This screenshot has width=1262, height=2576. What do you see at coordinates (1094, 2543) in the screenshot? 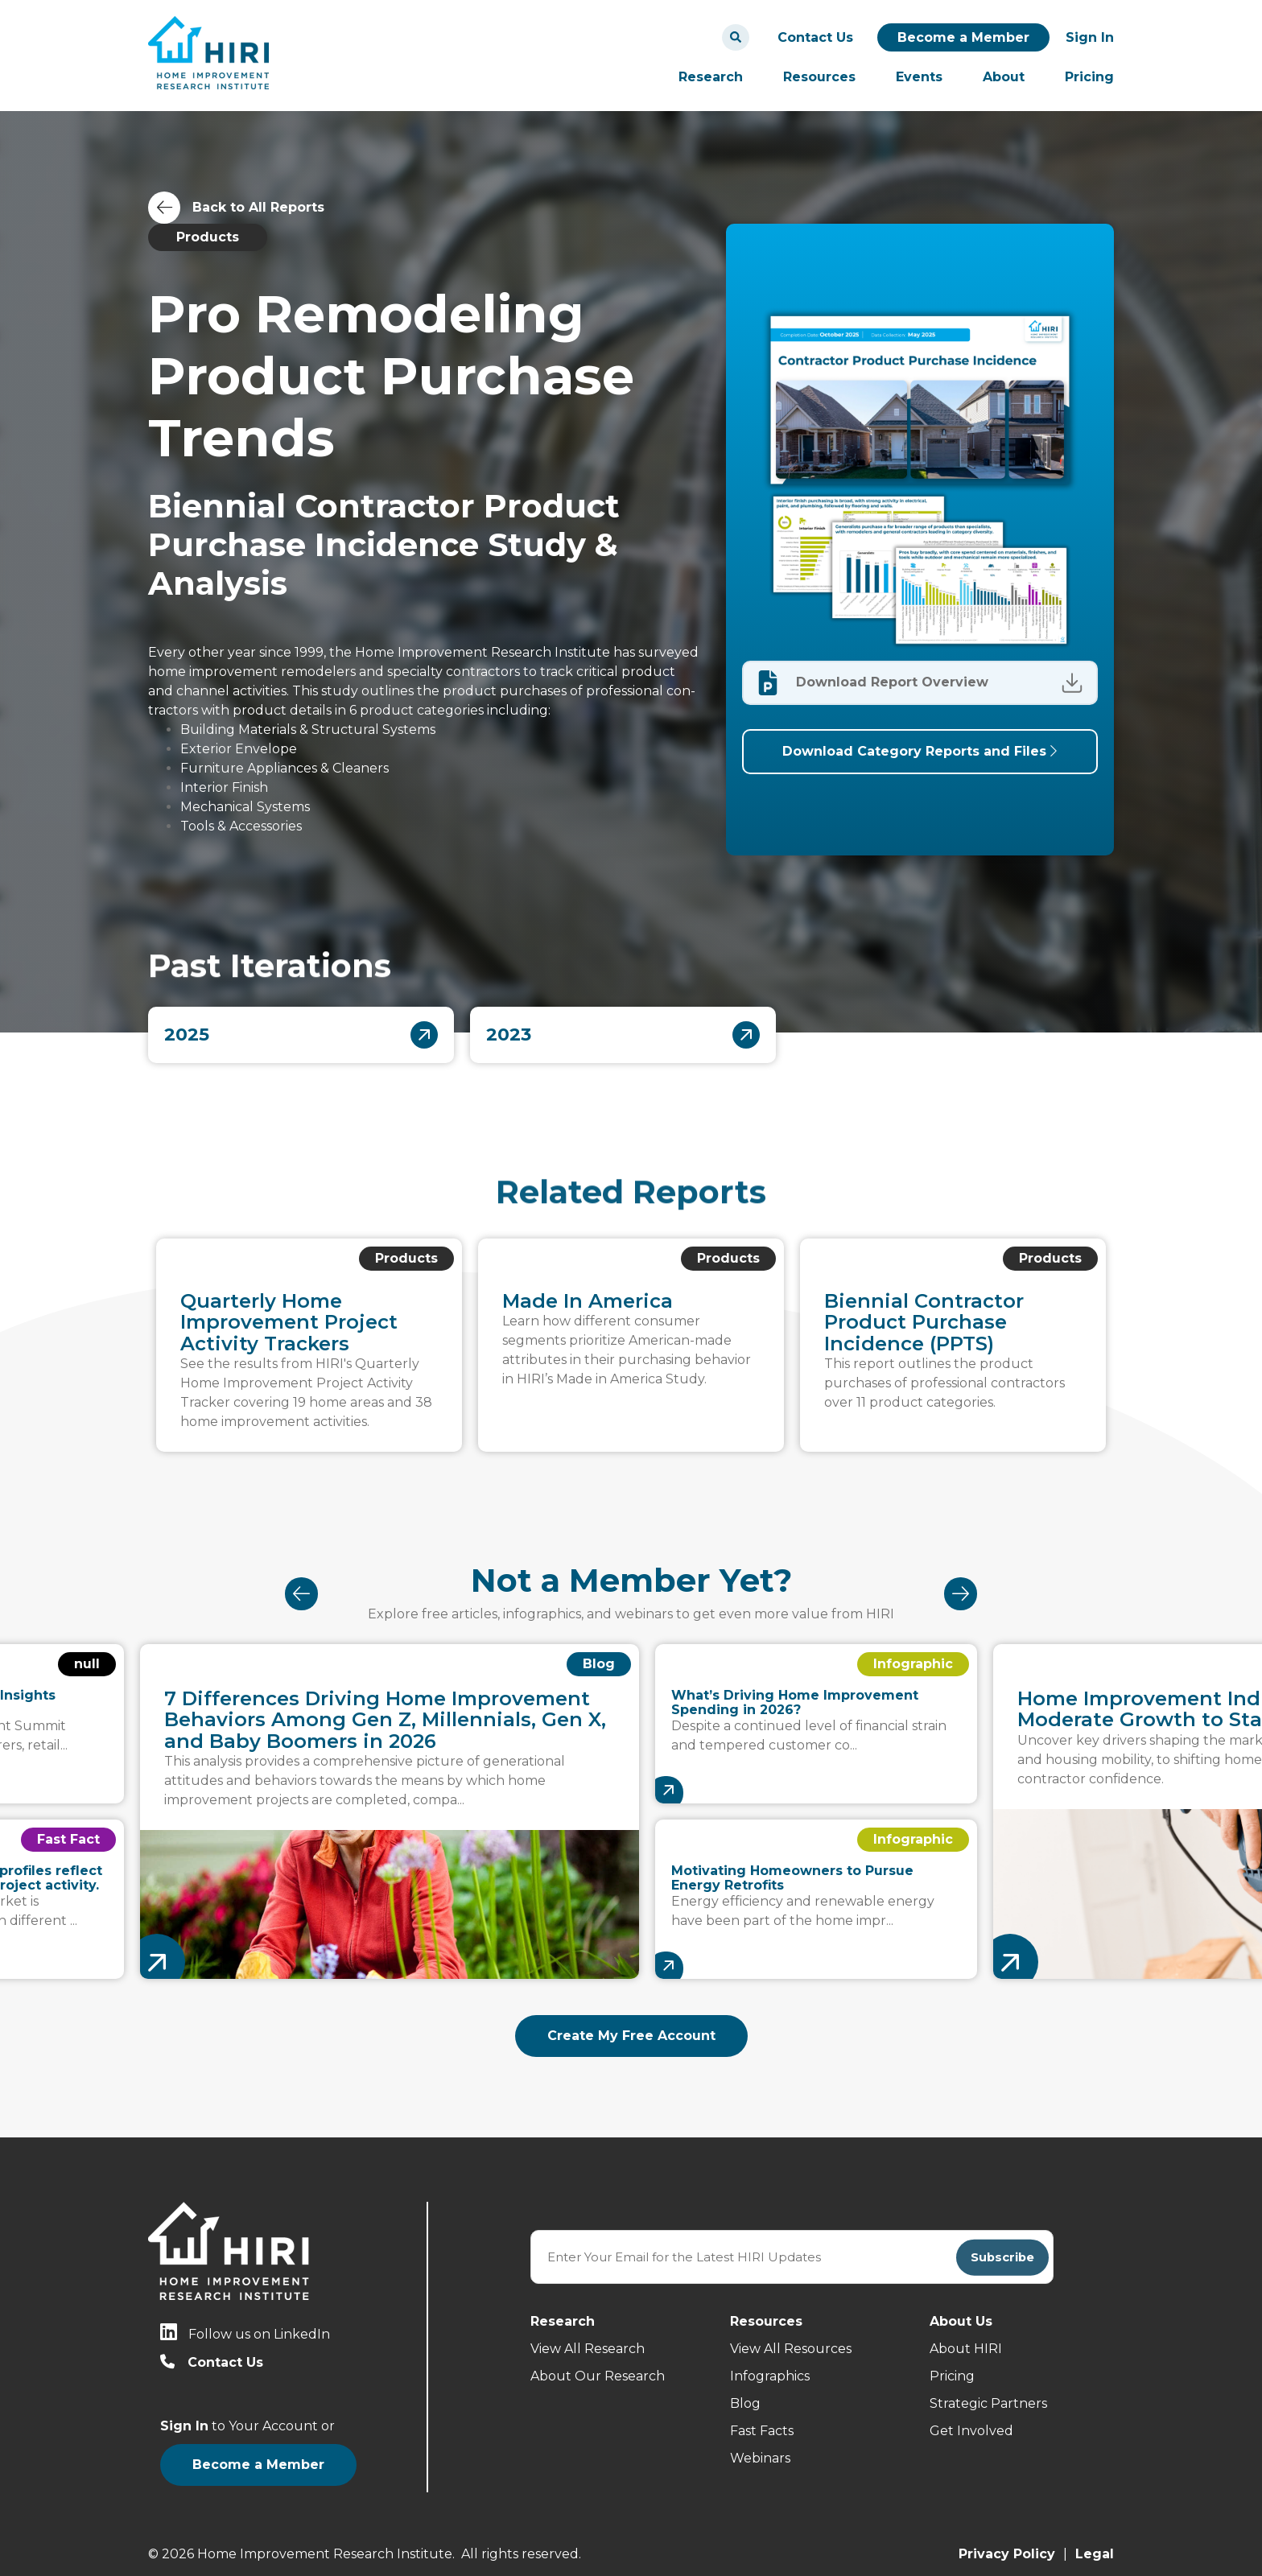
I see `Legal` at bounding box center [1094, 2543].